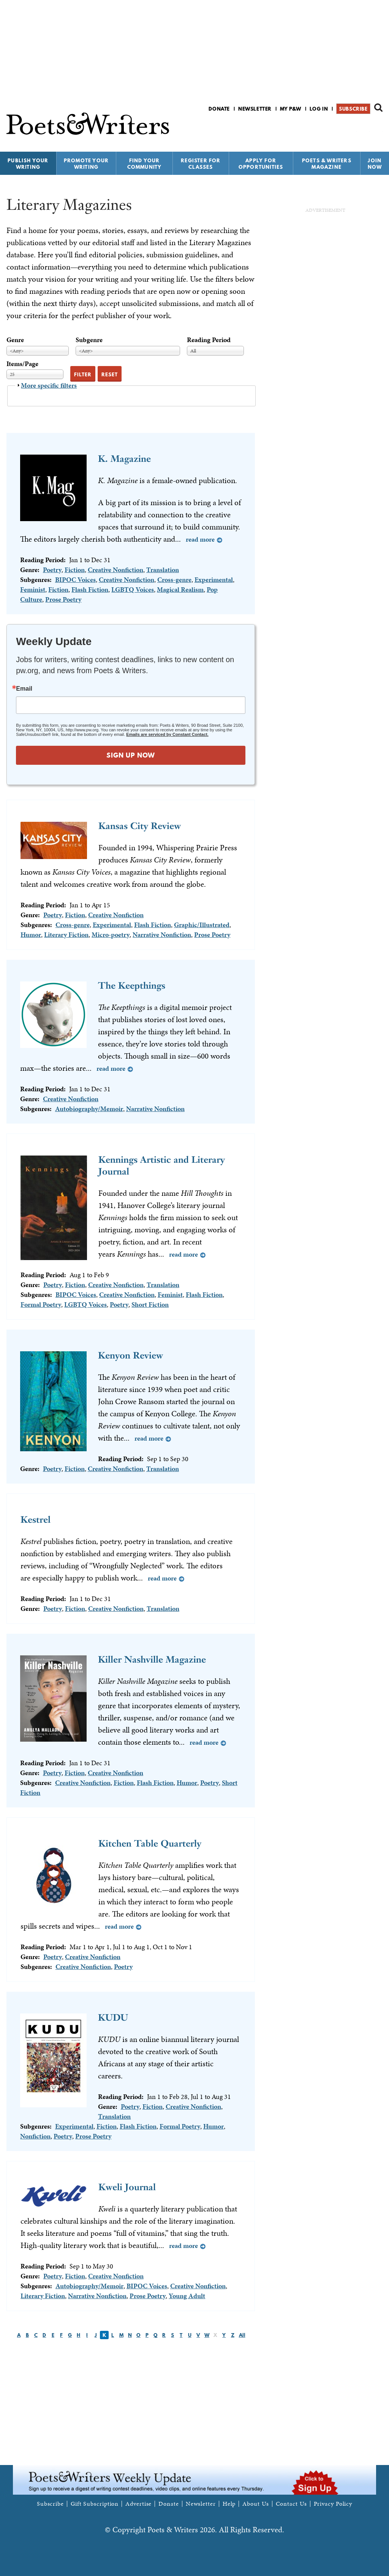 The width and height of the screenshot is (389, 2576). I want to click on Gift Subscription, so click(95, 2504).